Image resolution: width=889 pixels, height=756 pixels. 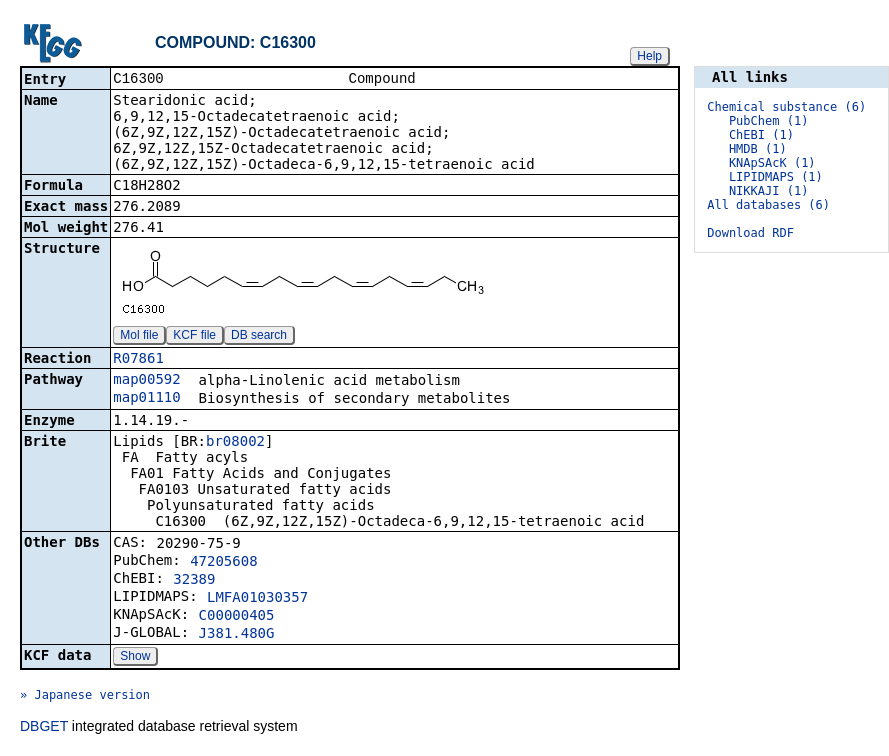 What do you see at coordinates (146, 399) in the screenshot?
I see `map01110` at bounding box center [146, 399].